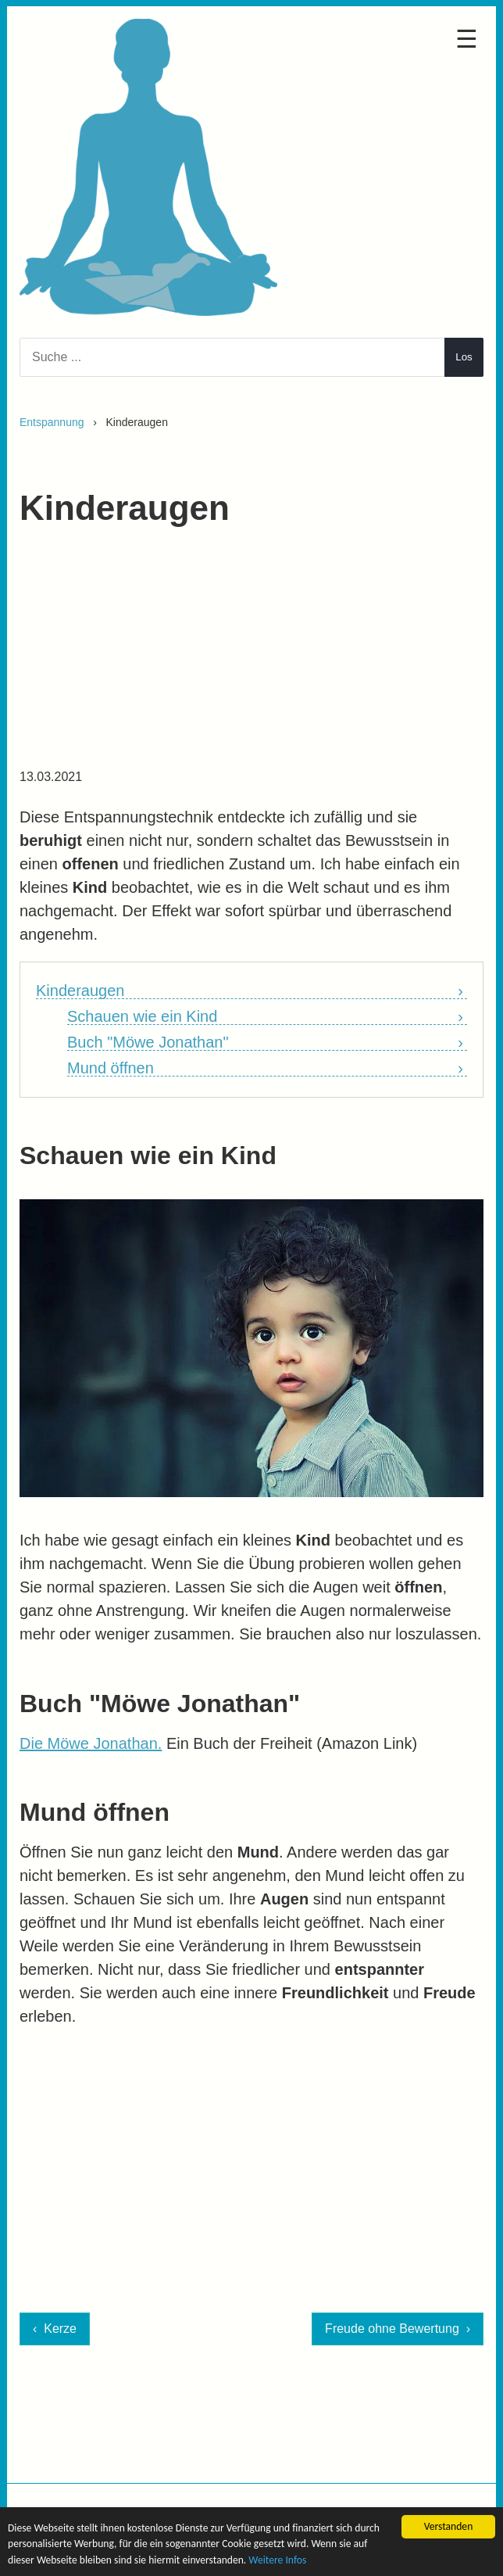  Describe the element at coordinates (251, 655) in the screenshot. I see `[Advertisement]` at that location.